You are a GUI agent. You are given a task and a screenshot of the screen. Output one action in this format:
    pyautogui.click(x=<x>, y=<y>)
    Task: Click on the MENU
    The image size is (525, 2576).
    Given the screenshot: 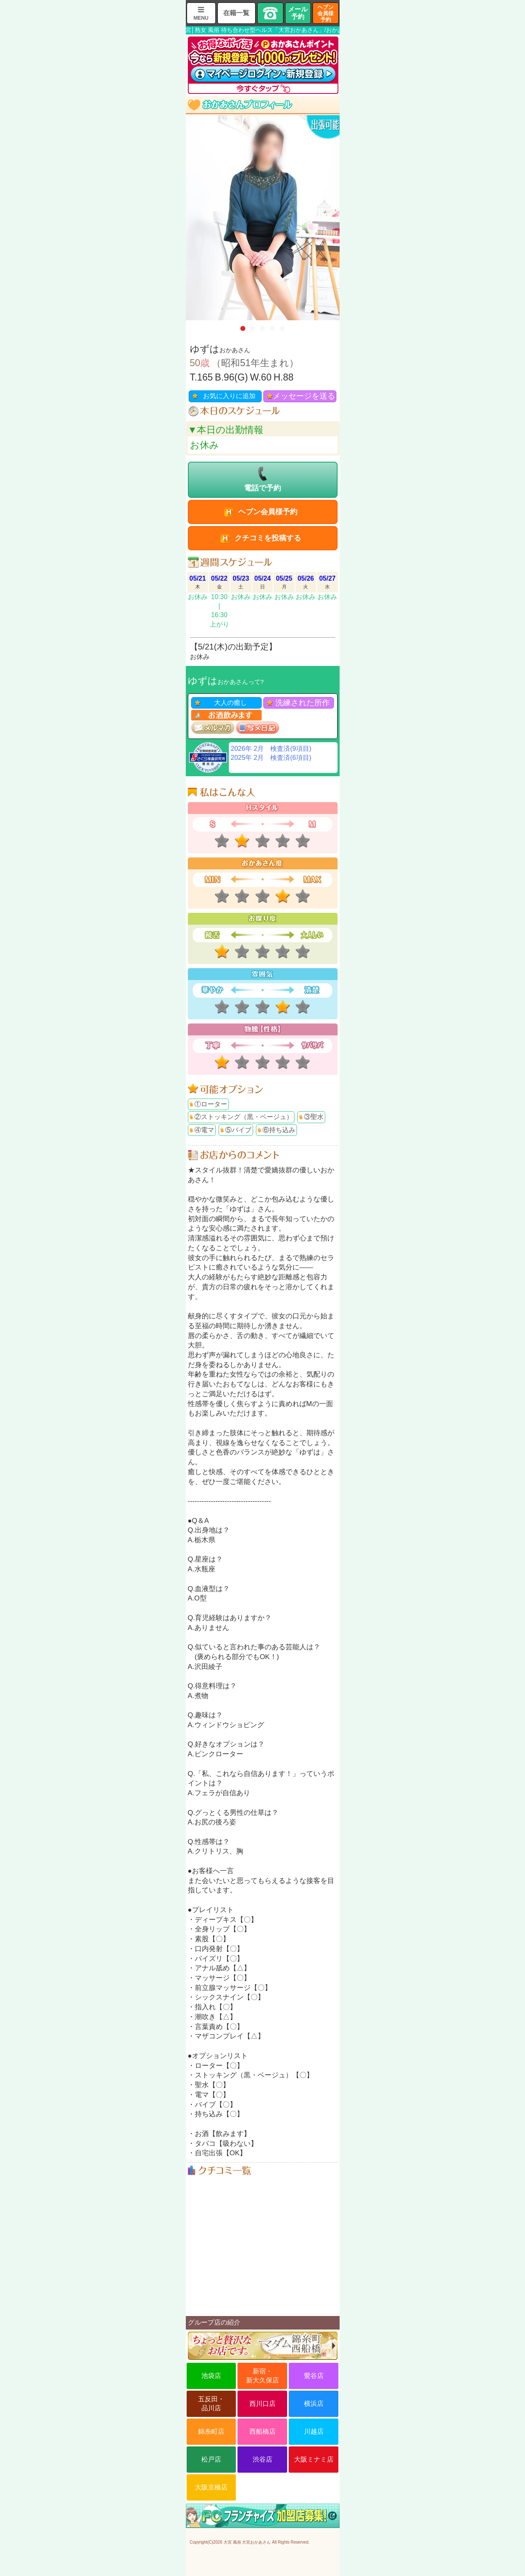 What is the action you would take?
    pyautogui.click(x=201, y=18)
    